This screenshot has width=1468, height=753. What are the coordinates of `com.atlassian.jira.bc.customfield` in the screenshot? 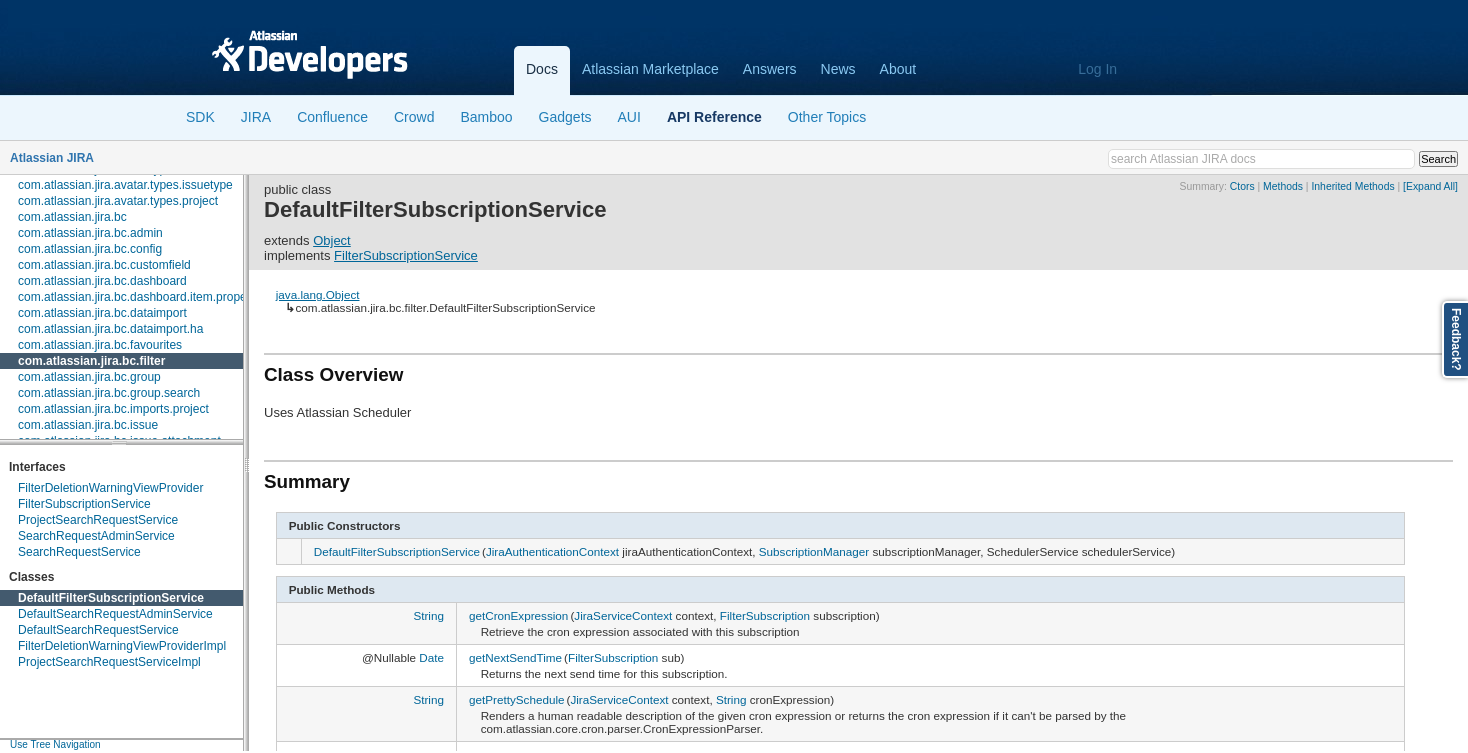 It's located at (104, 265).